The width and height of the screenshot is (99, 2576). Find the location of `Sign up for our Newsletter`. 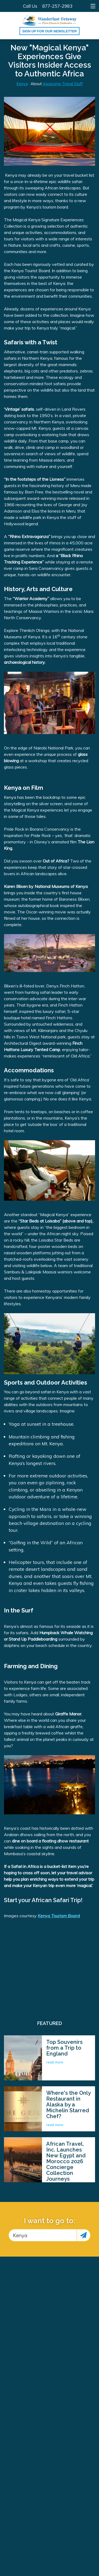

Sign up for our Newsletter is located at coordinates (49, 31).